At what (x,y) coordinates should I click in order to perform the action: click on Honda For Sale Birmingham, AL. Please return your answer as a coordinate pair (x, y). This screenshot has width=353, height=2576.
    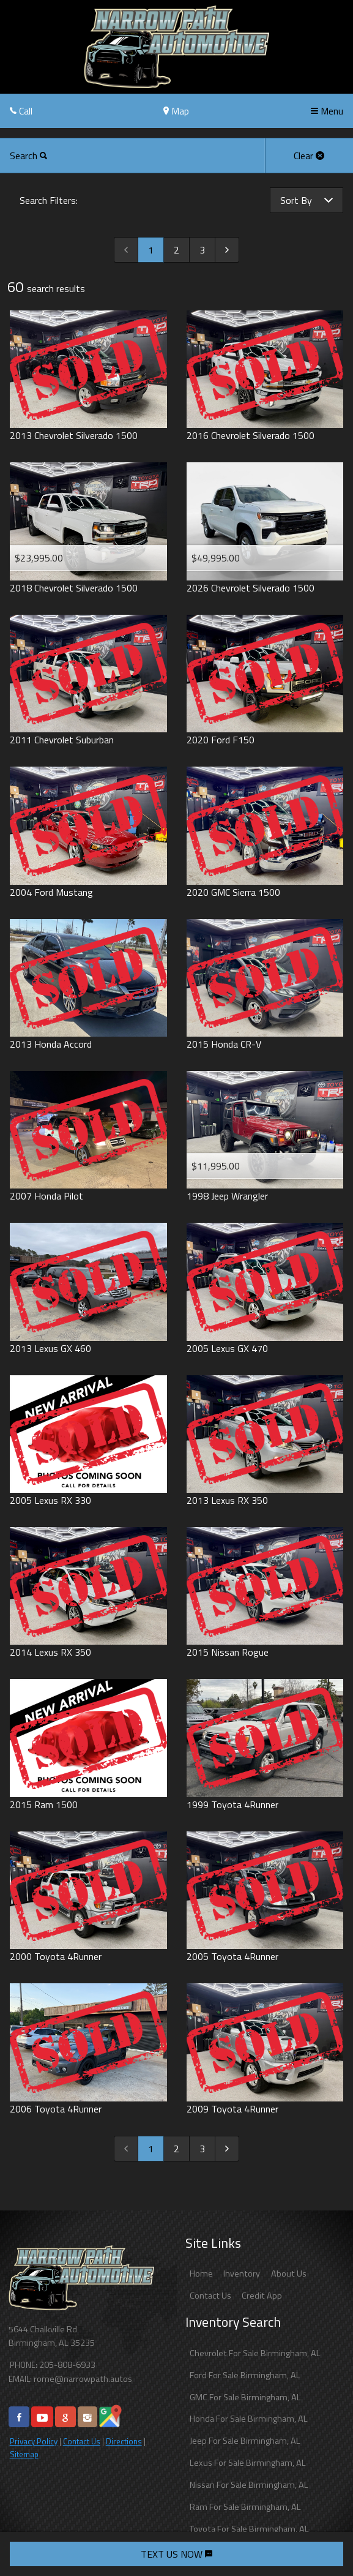
    Looking at the image, I should click on (249, 2418).